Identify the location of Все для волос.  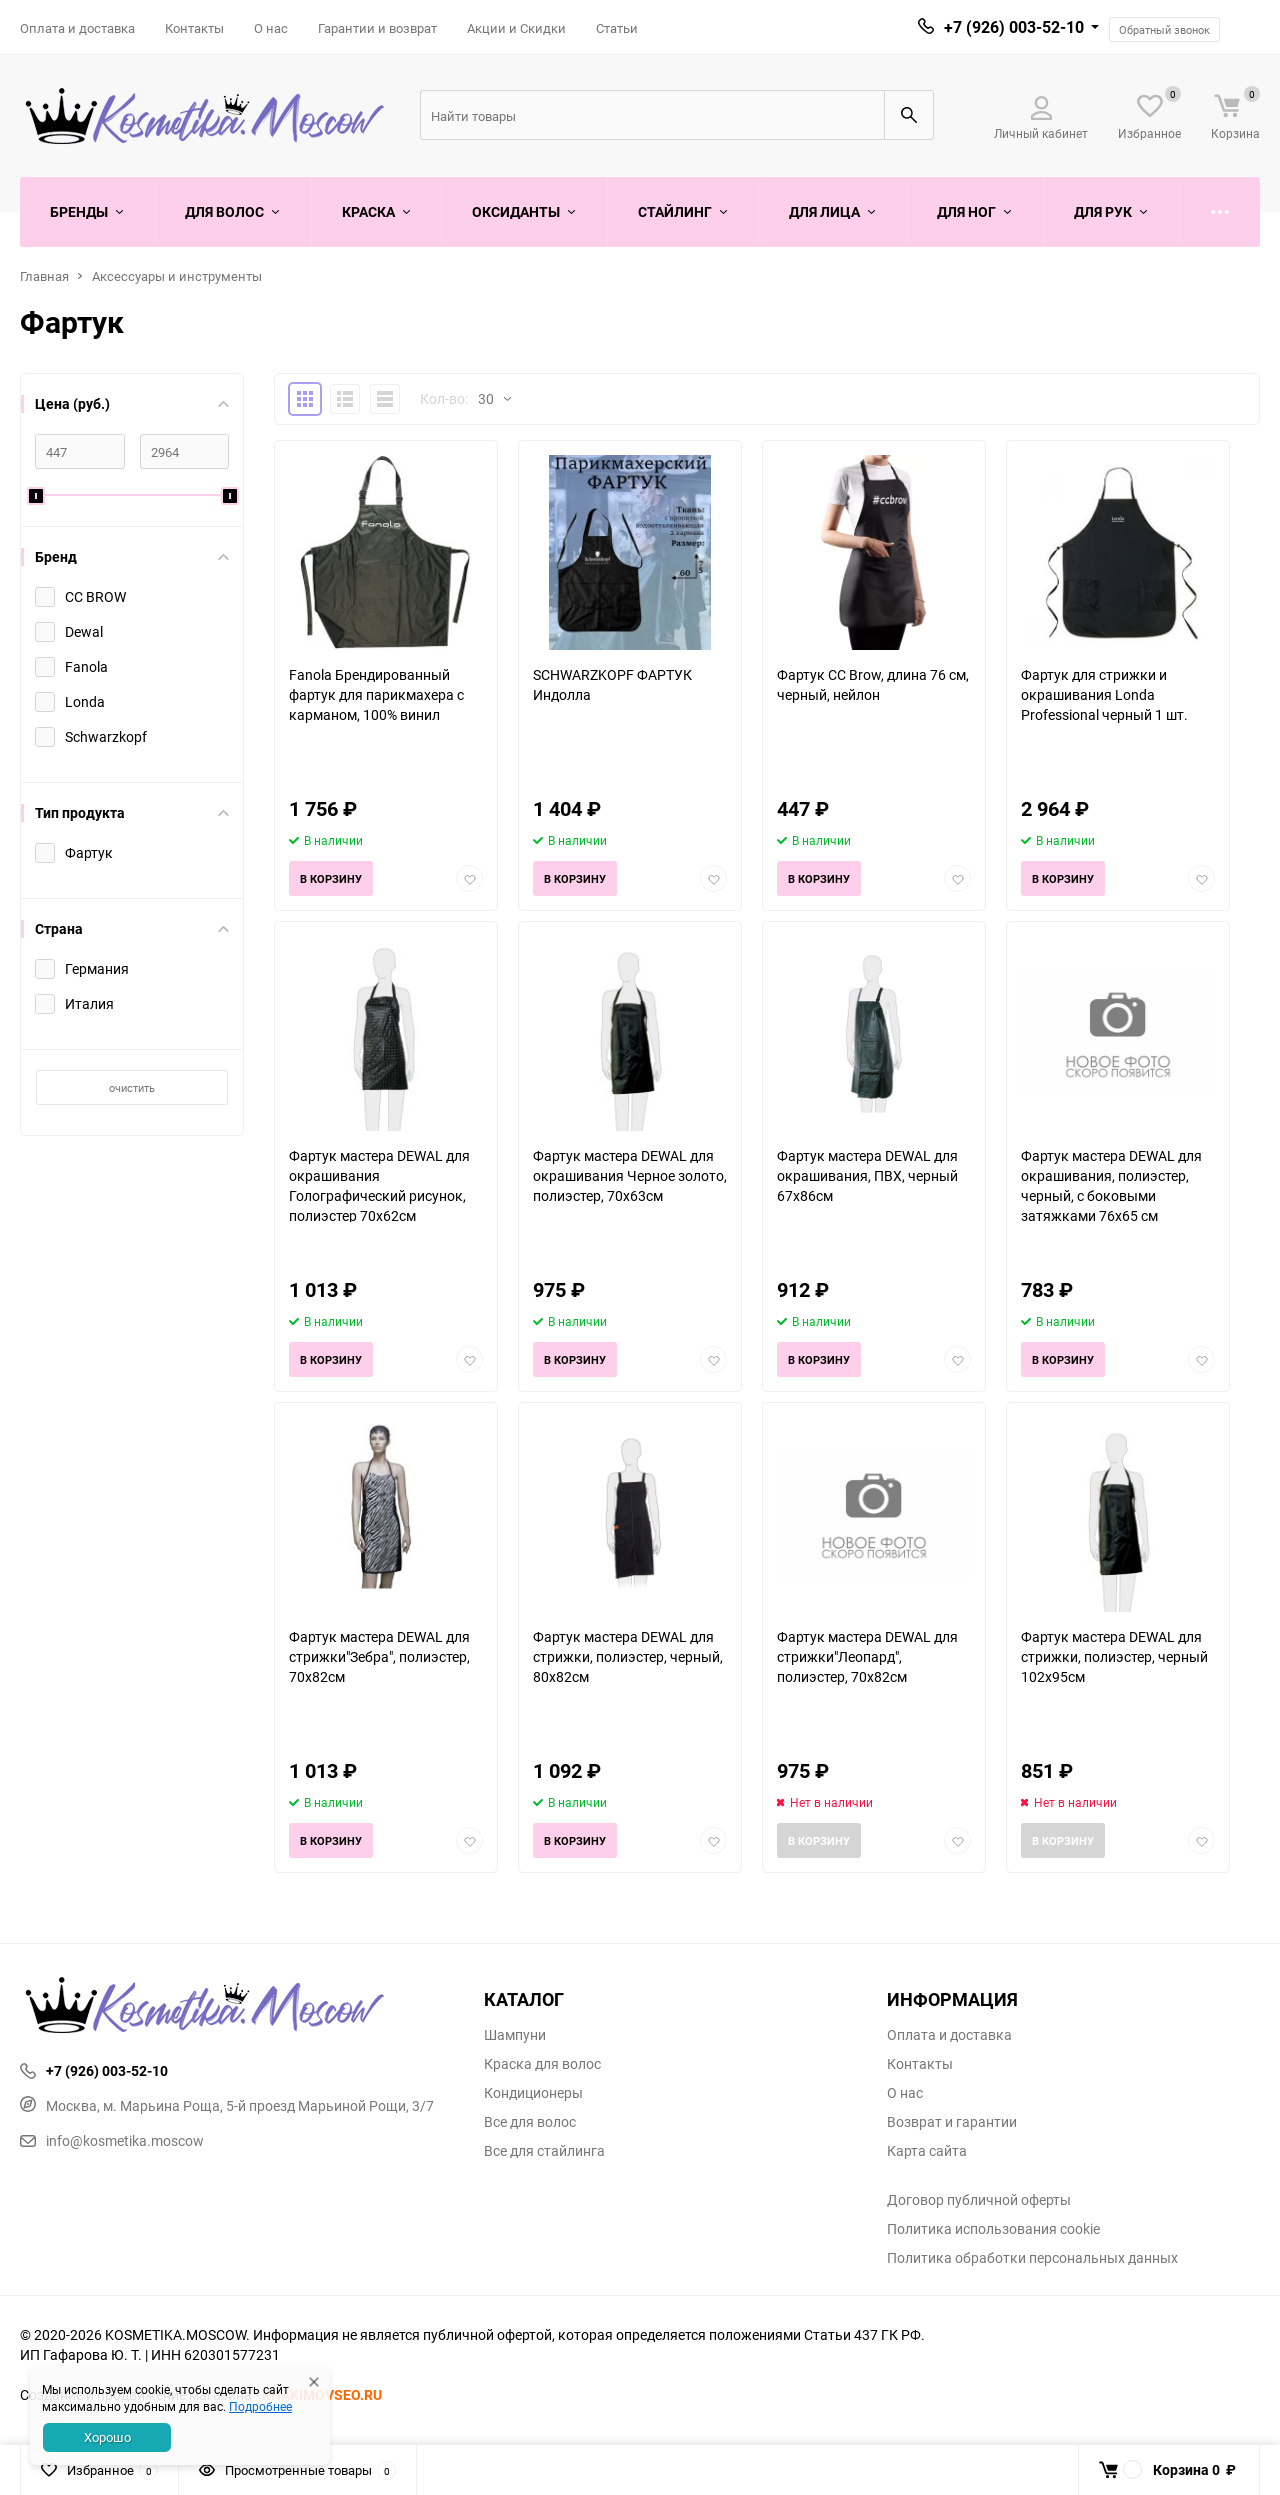
(530, 2122).